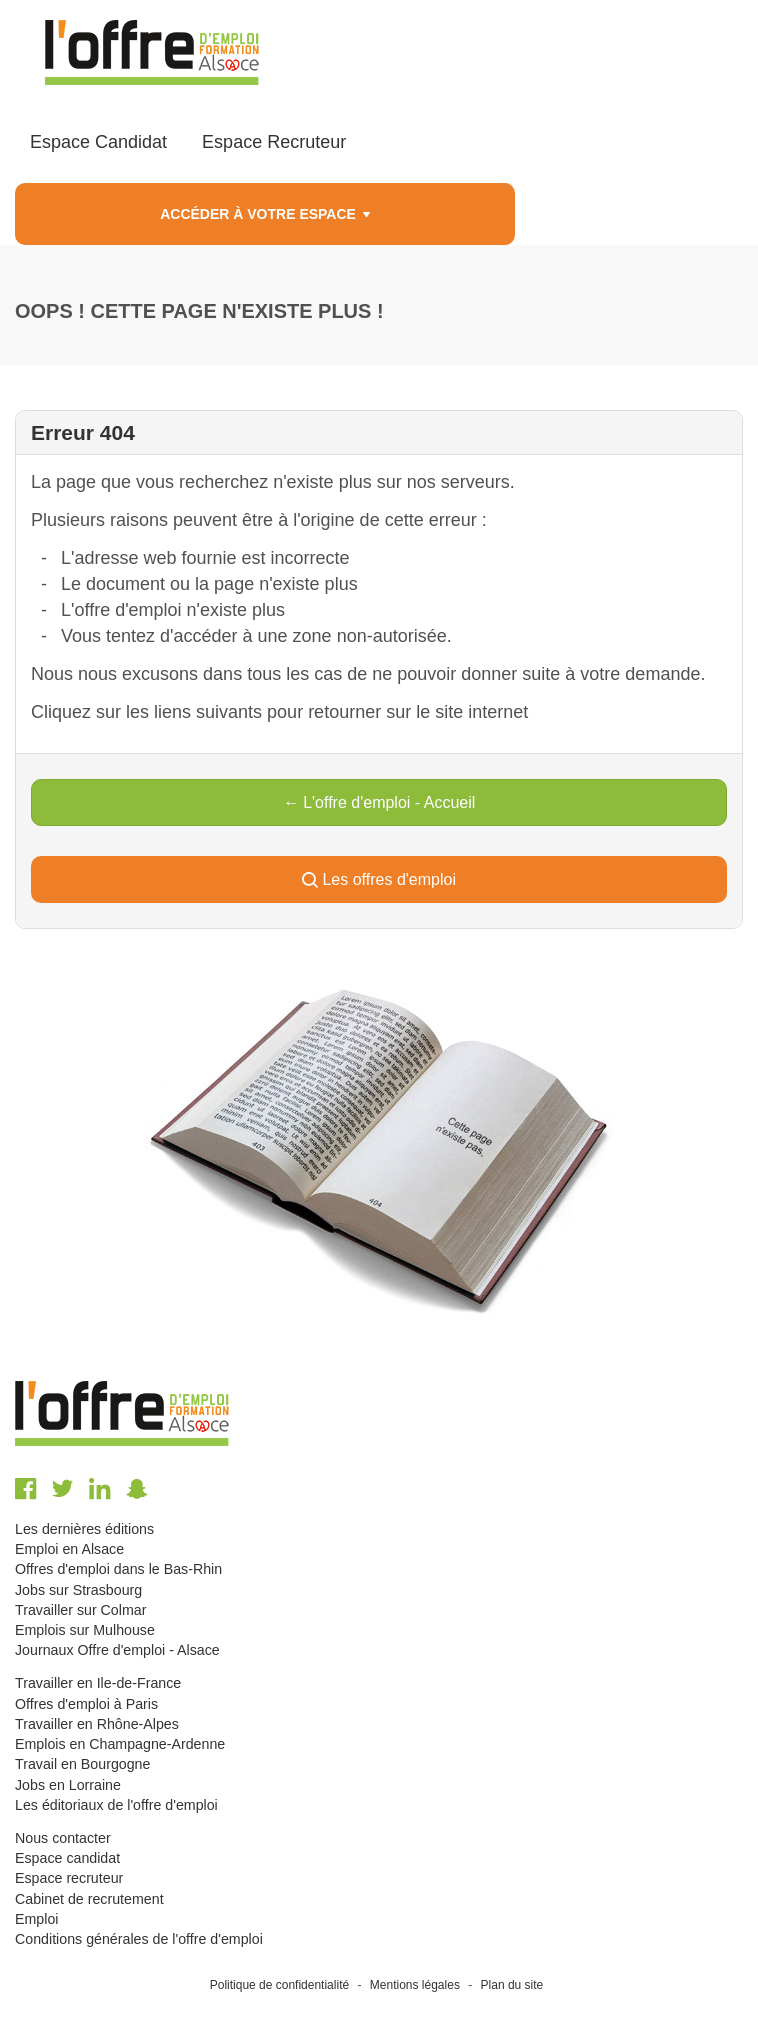  Describe the element at coordinates (36, 1919) in the screenshot. I see `Emploi` at that location.